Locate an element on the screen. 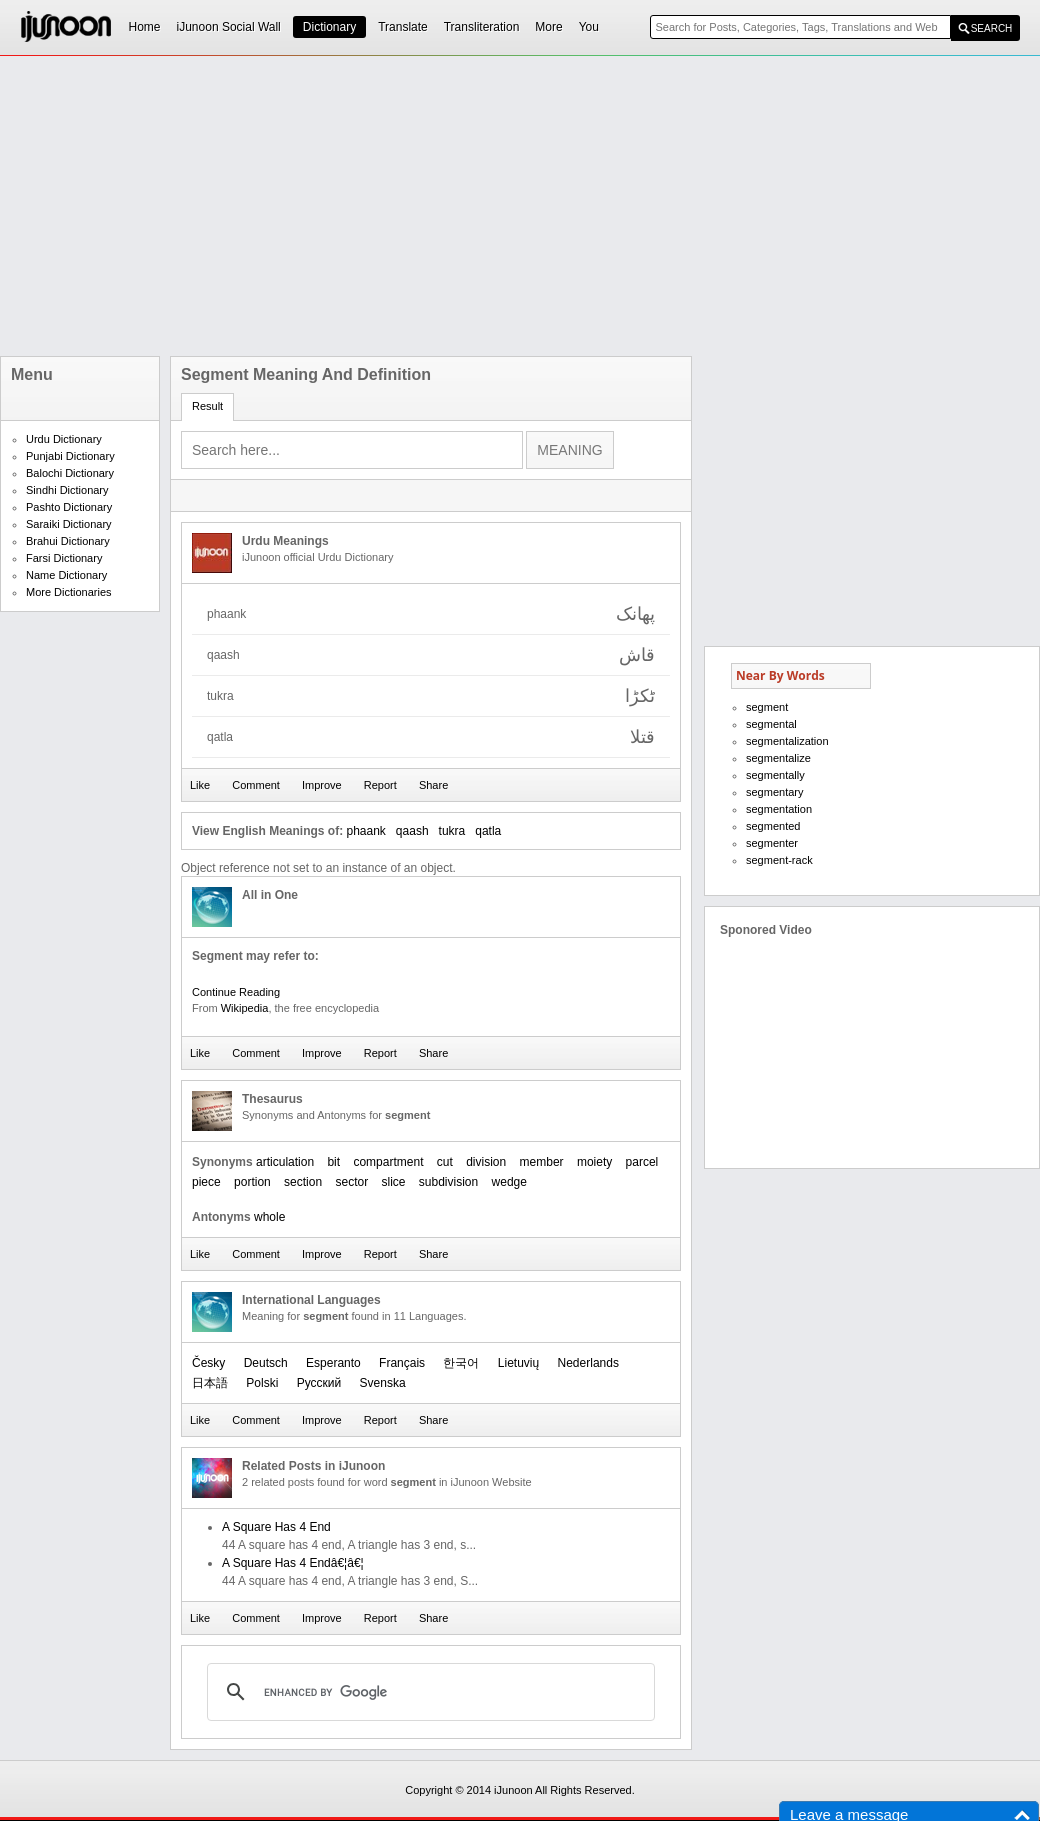  cut is located at coordinates (445, 1162).